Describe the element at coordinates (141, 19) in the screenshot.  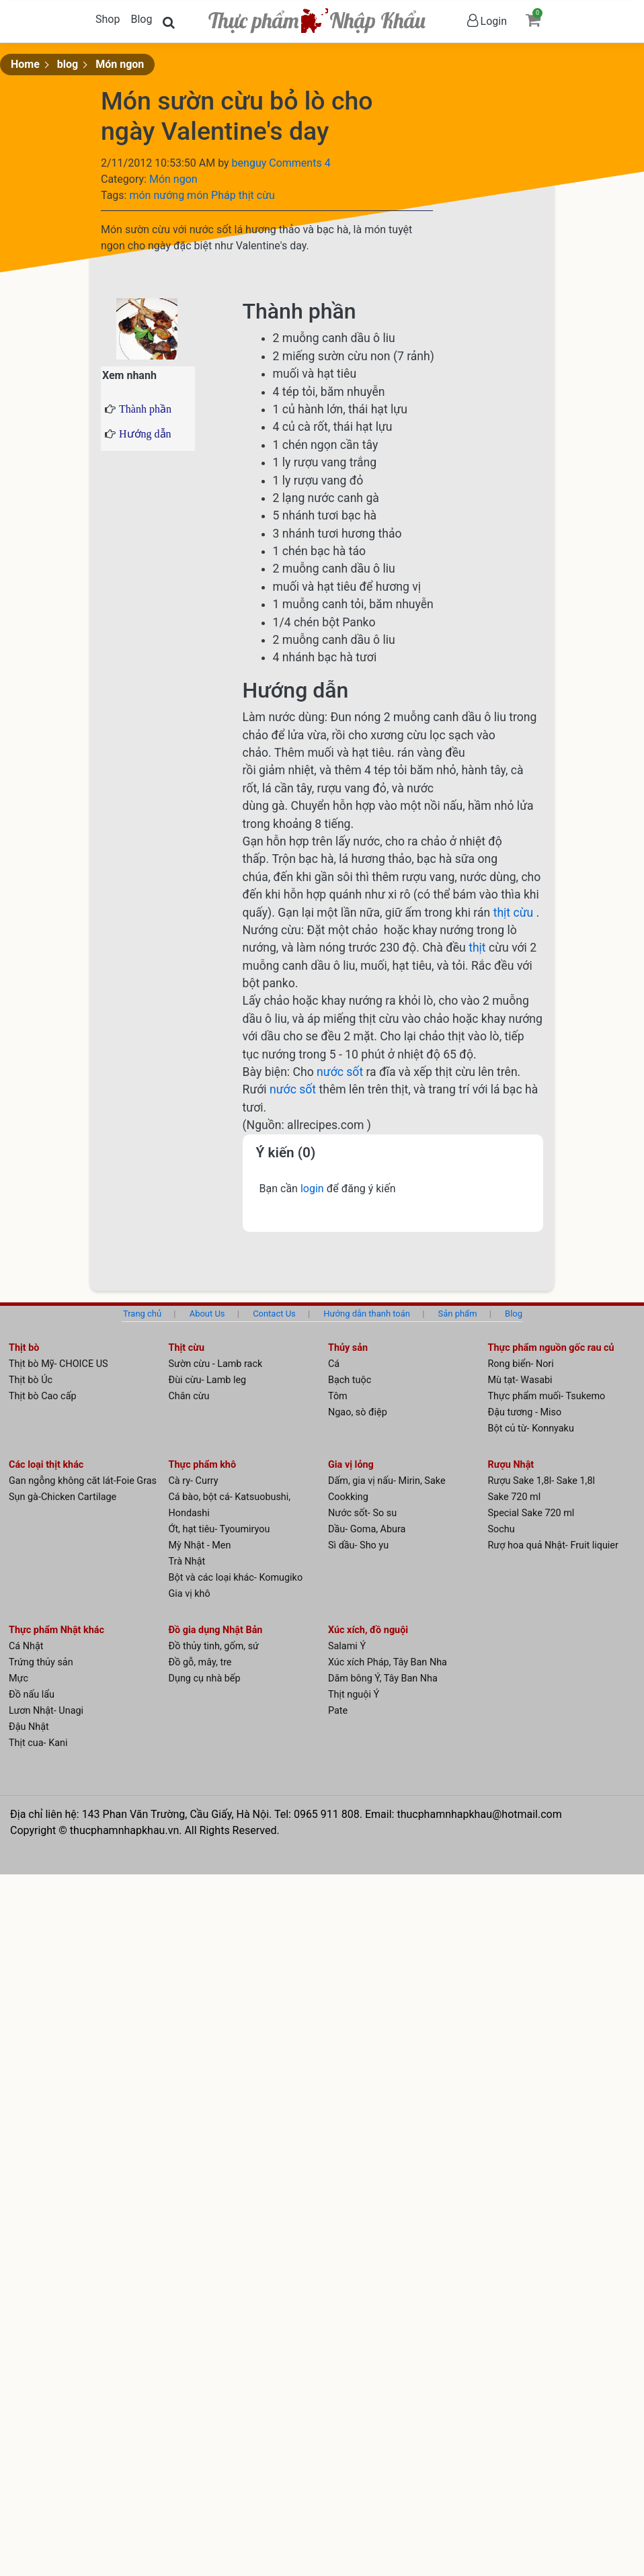
I see `Blog` at that location.